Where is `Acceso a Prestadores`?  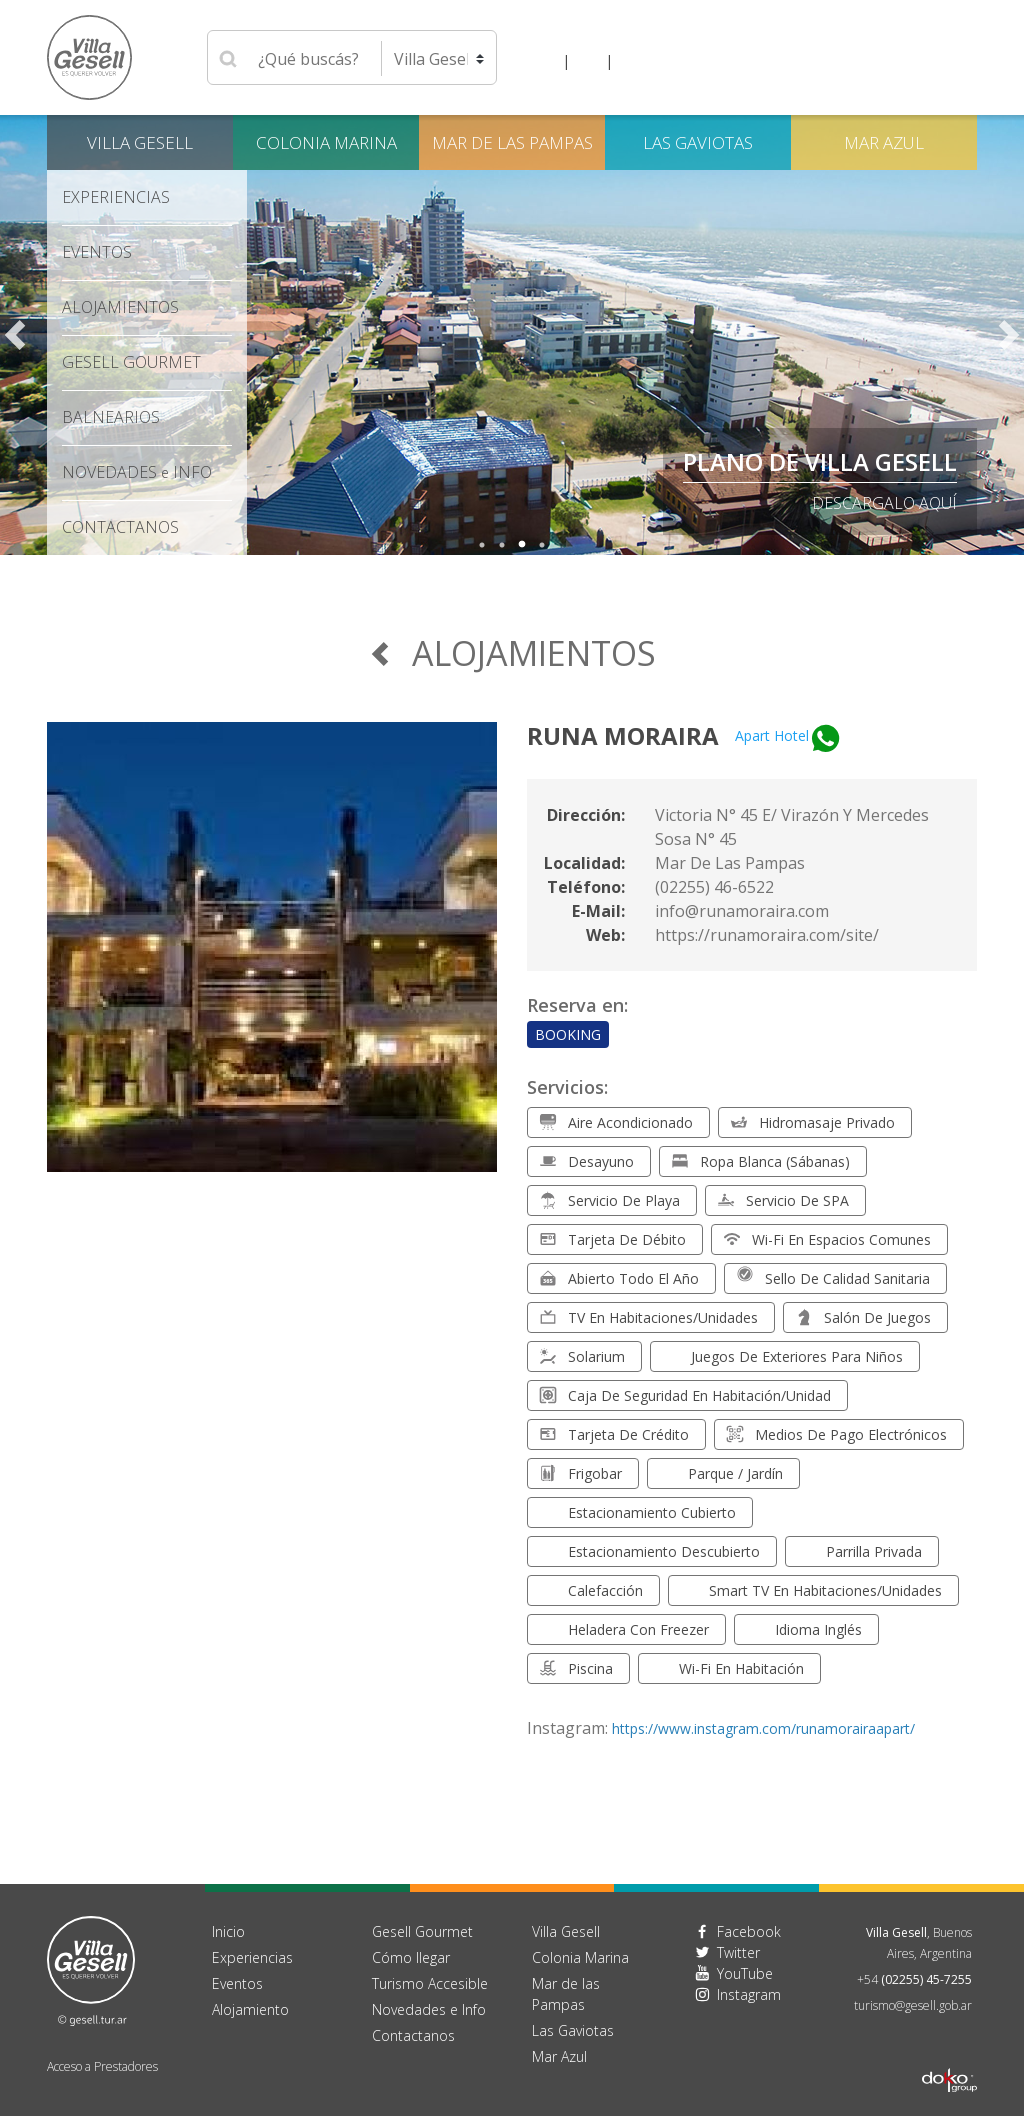 Acceso a Prestadores is located at coordinates (102, 2066).